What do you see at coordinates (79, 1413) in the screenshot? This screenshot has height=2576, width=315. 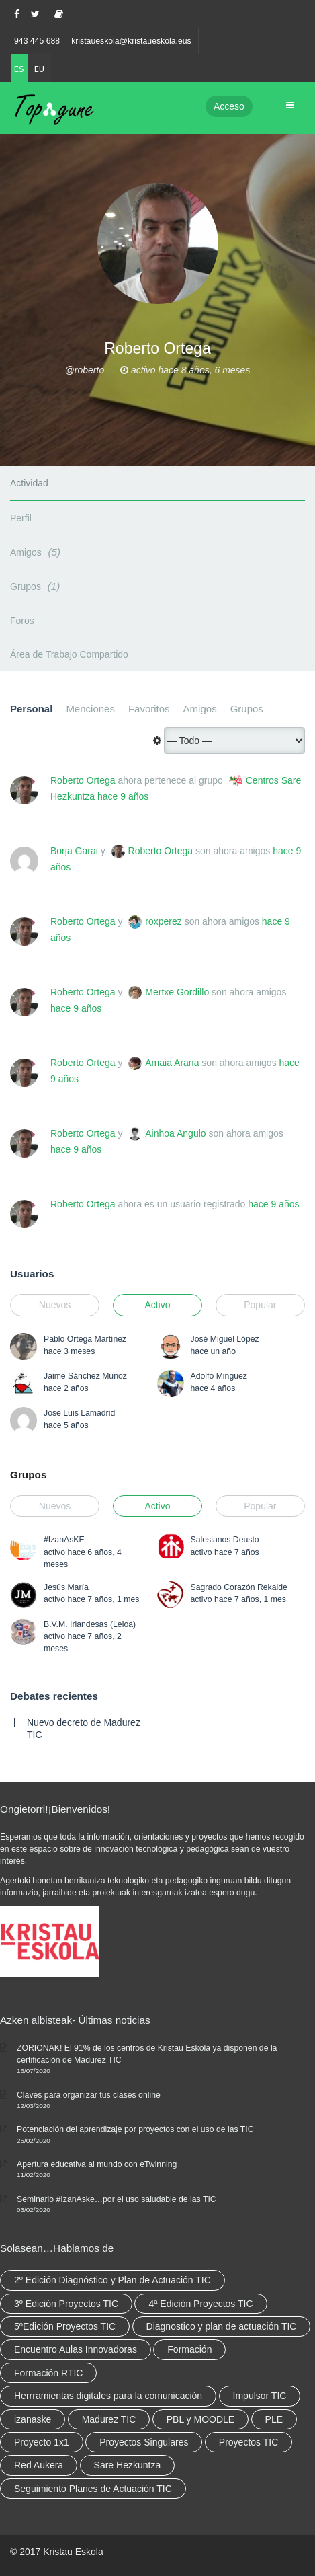 I see `Jose Luis Lamadrid` at bounding box center [79, 1413].